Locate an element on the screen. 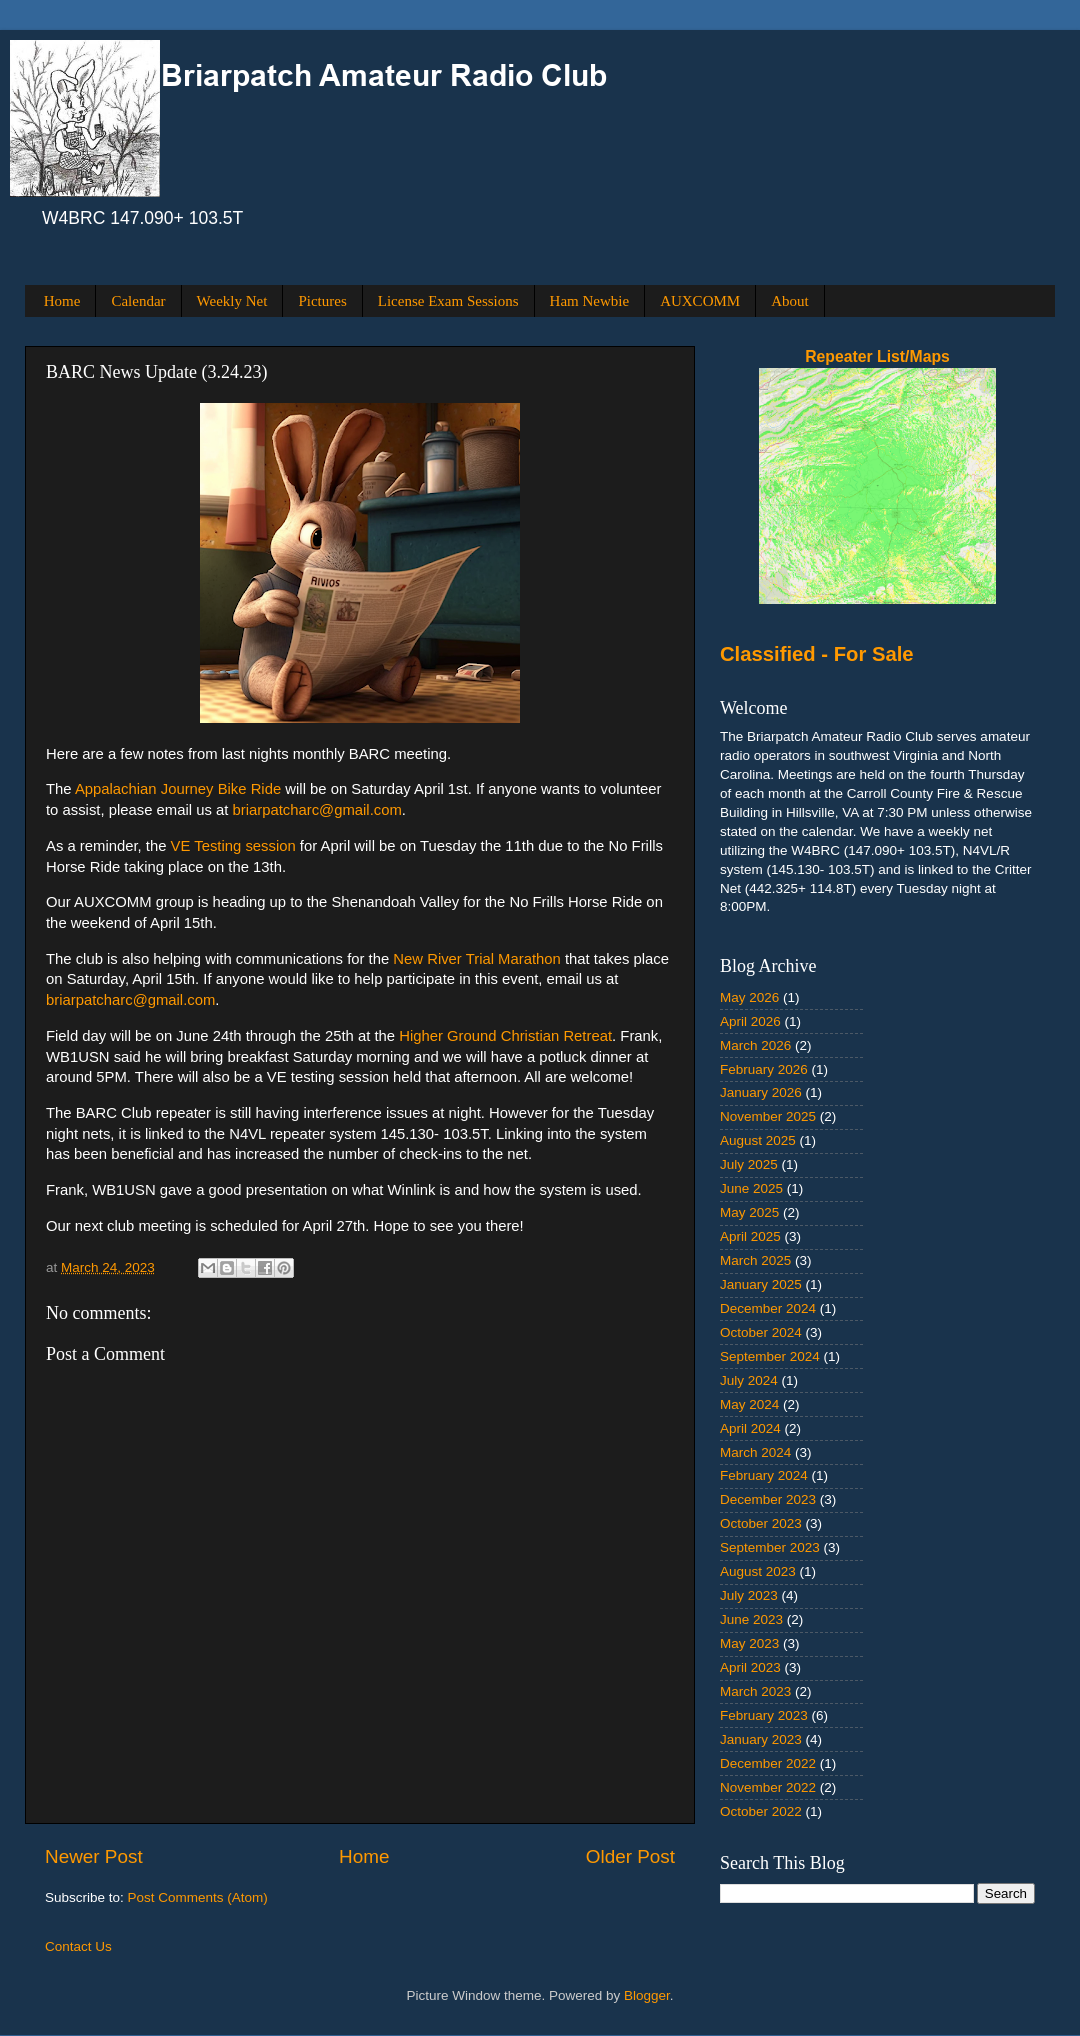  January 2026 is located at coordinates (761, 1092).